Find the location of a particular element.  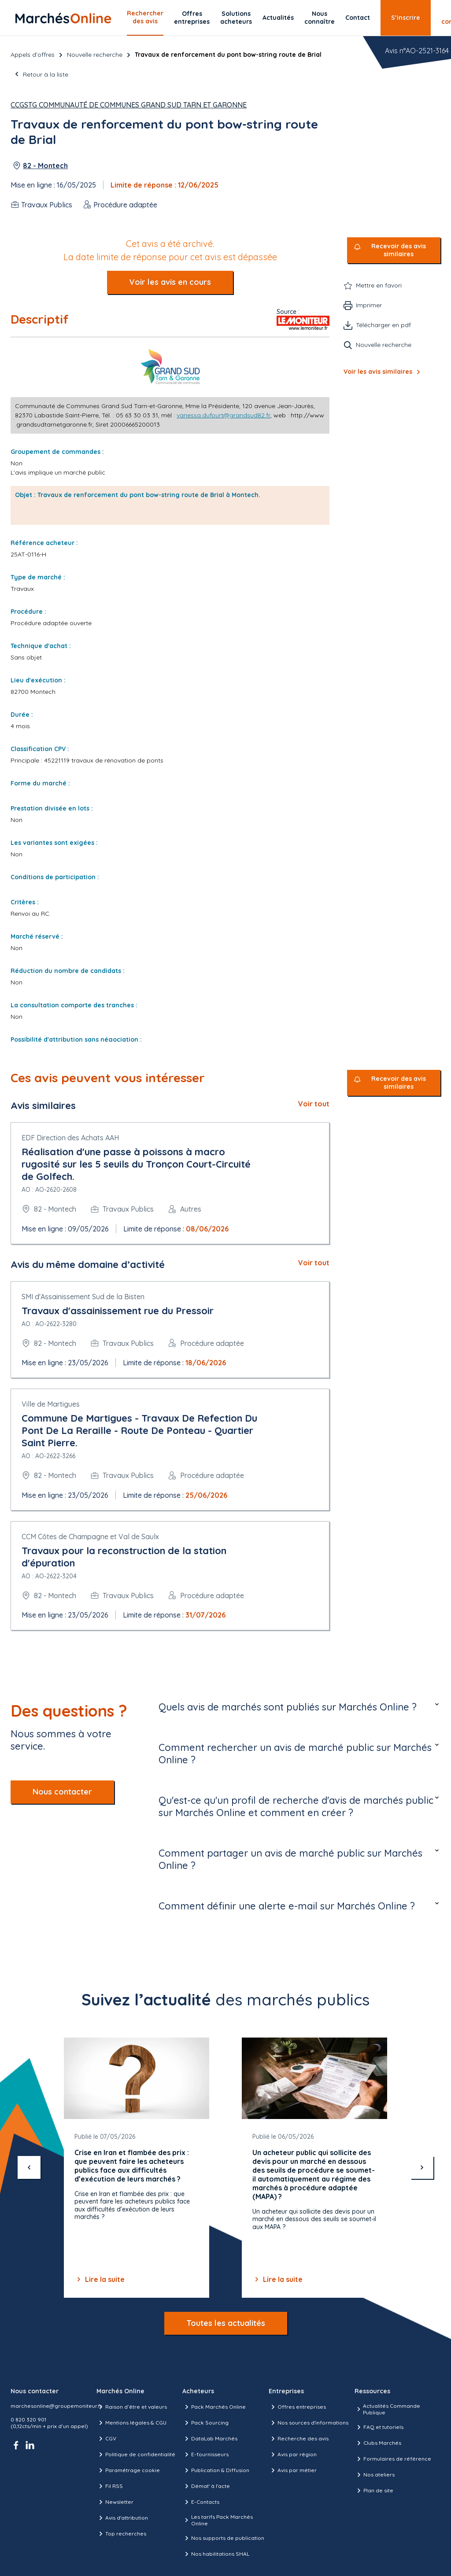

Recevoir des avis similaires is located at coordinates (398, 250).